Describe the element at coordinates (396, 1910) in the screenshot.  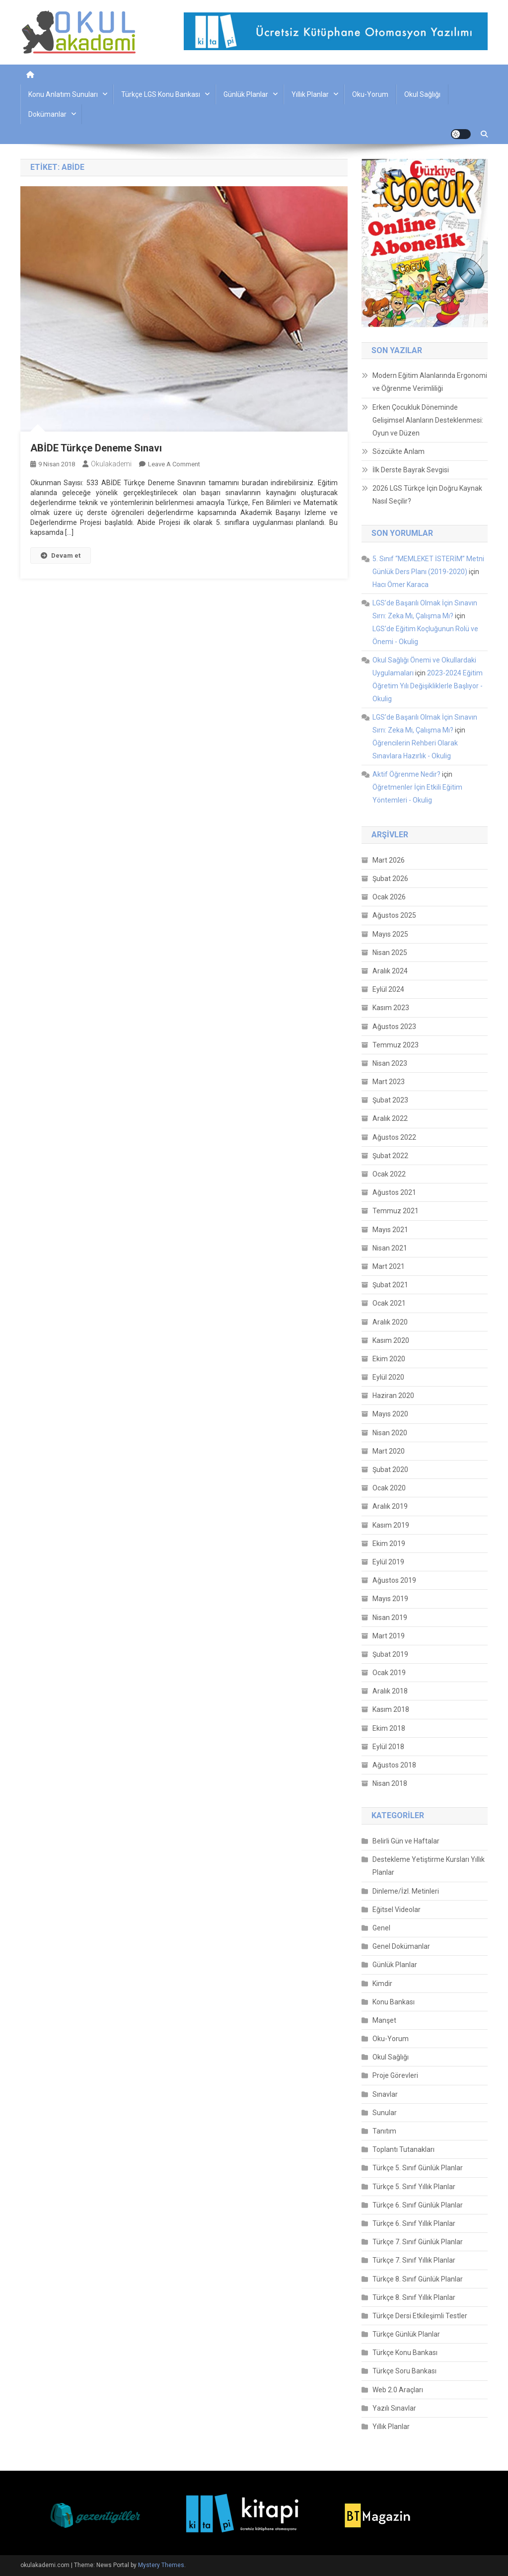
I see `Eğitsel Videolar` at that location.